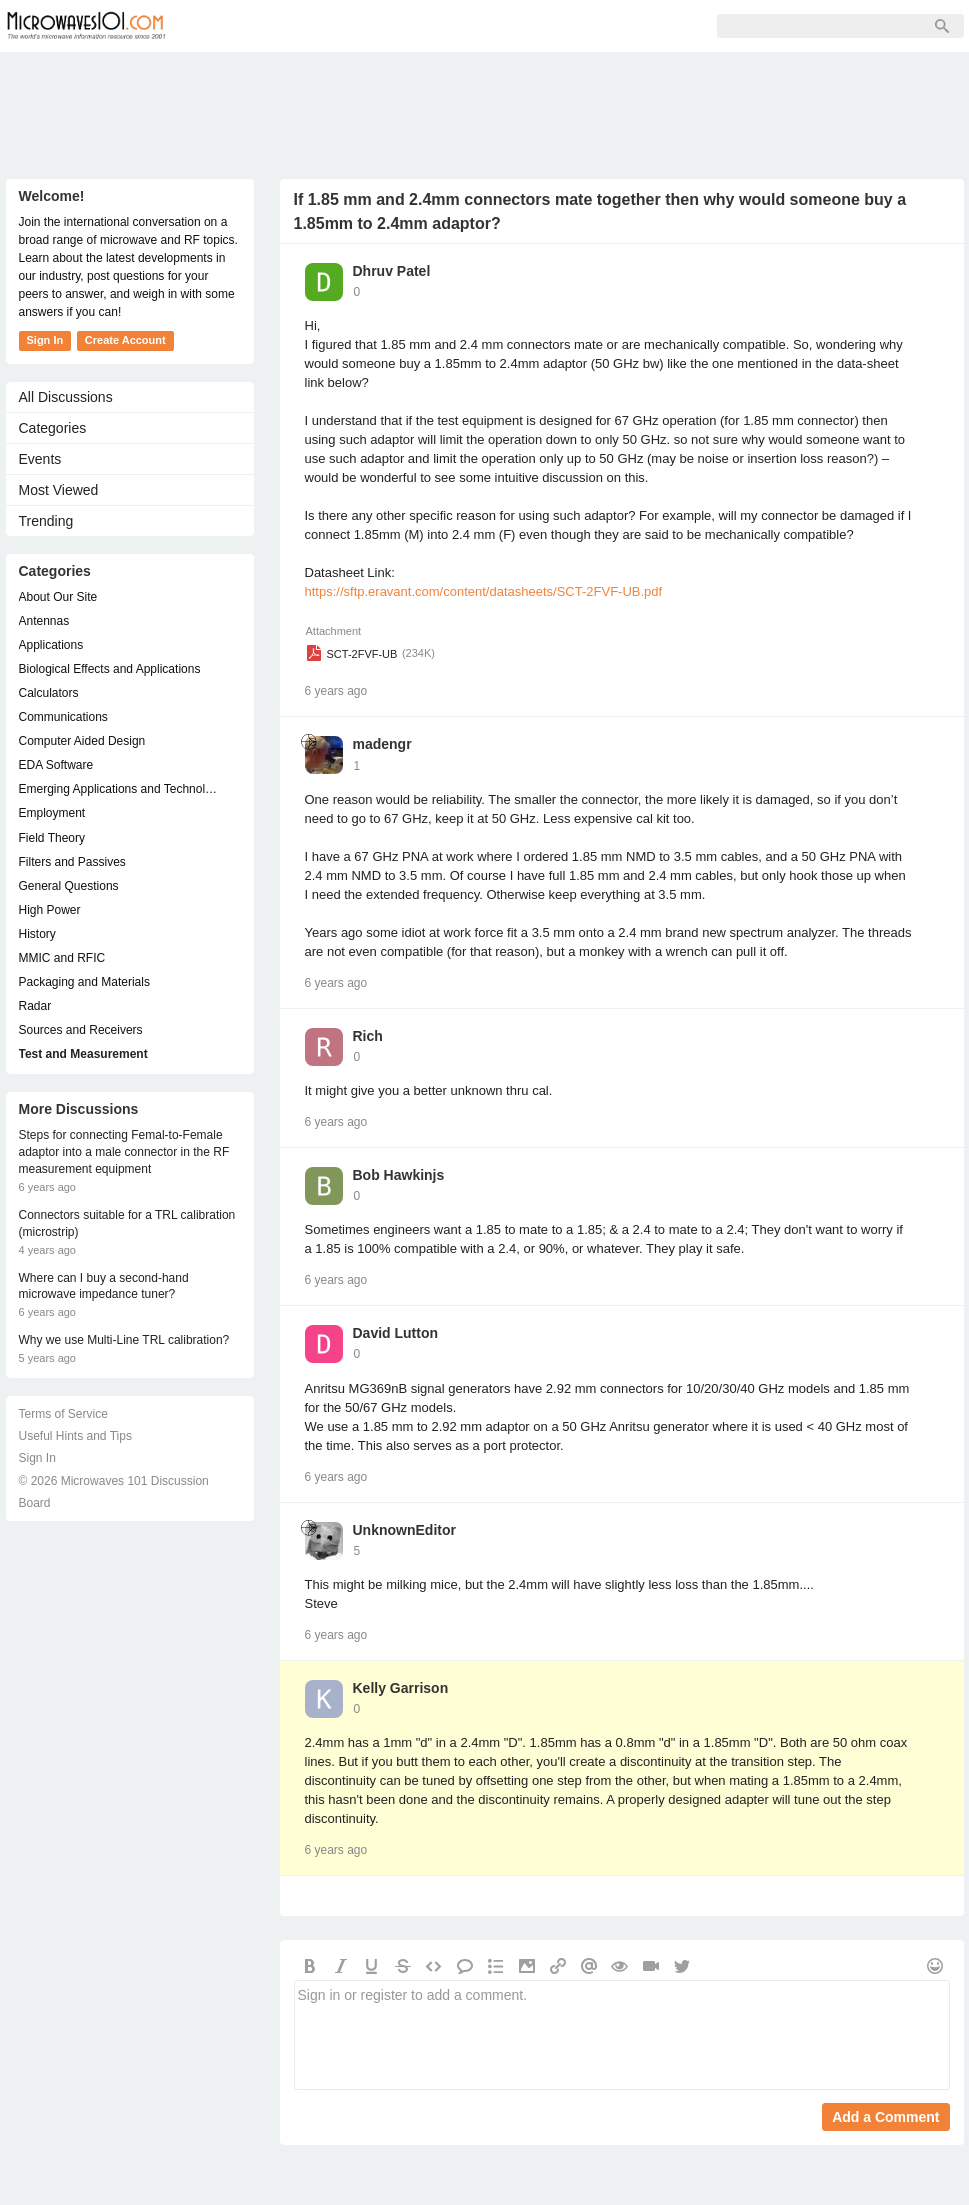  I want to click on Dhruv Patel, so click(392, 271).